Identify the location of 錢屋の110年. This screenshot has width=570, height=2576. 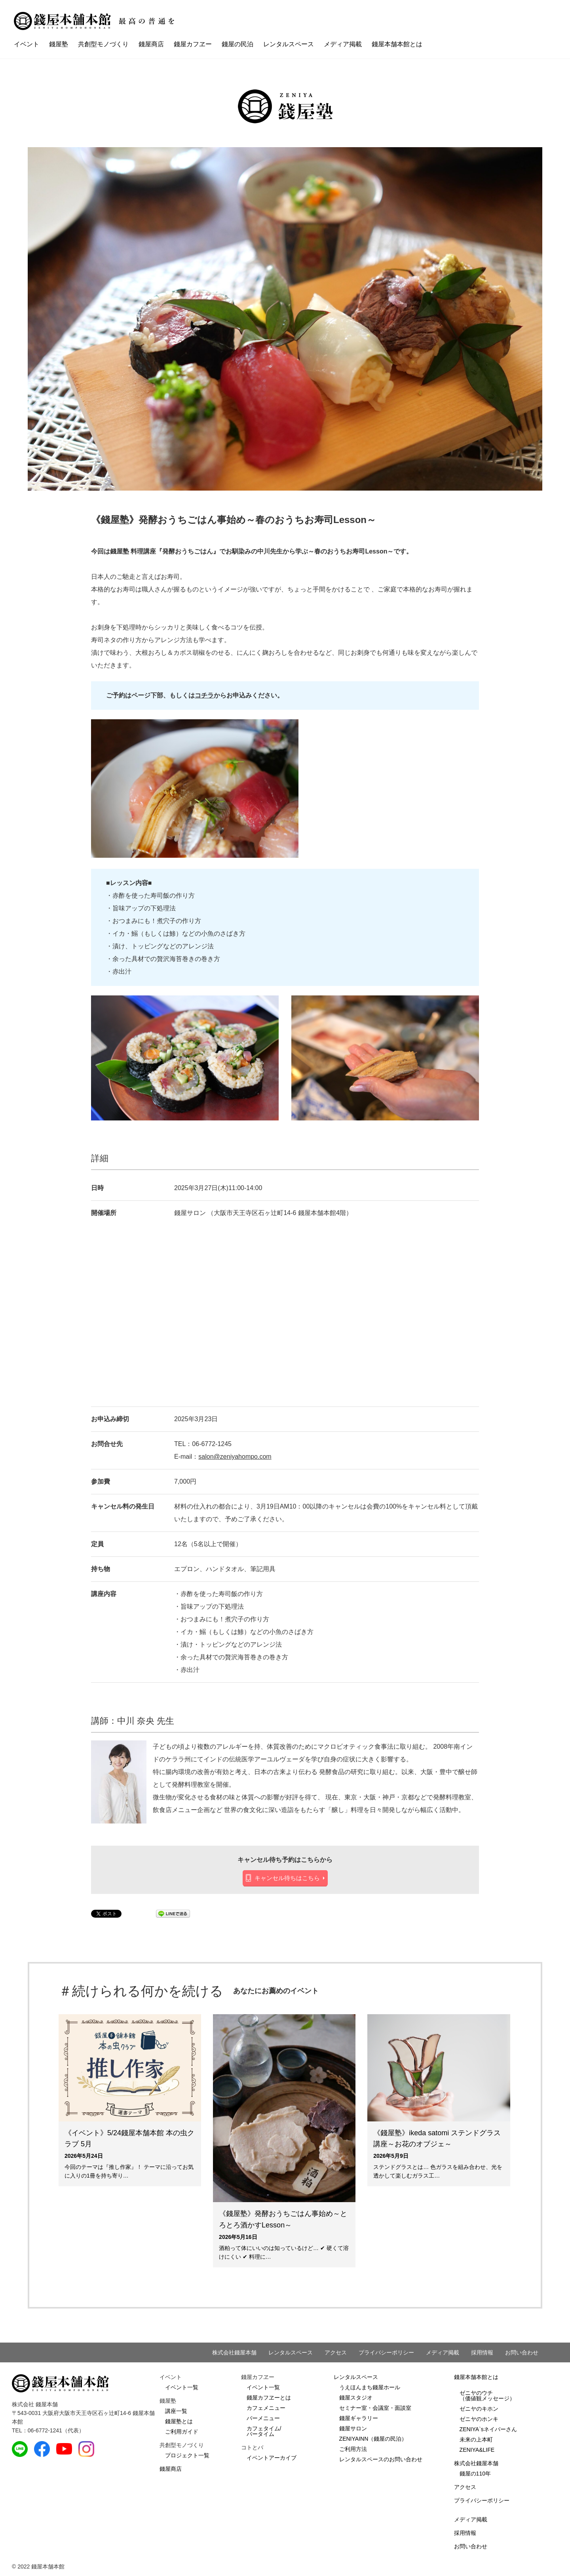
(475, 2473).